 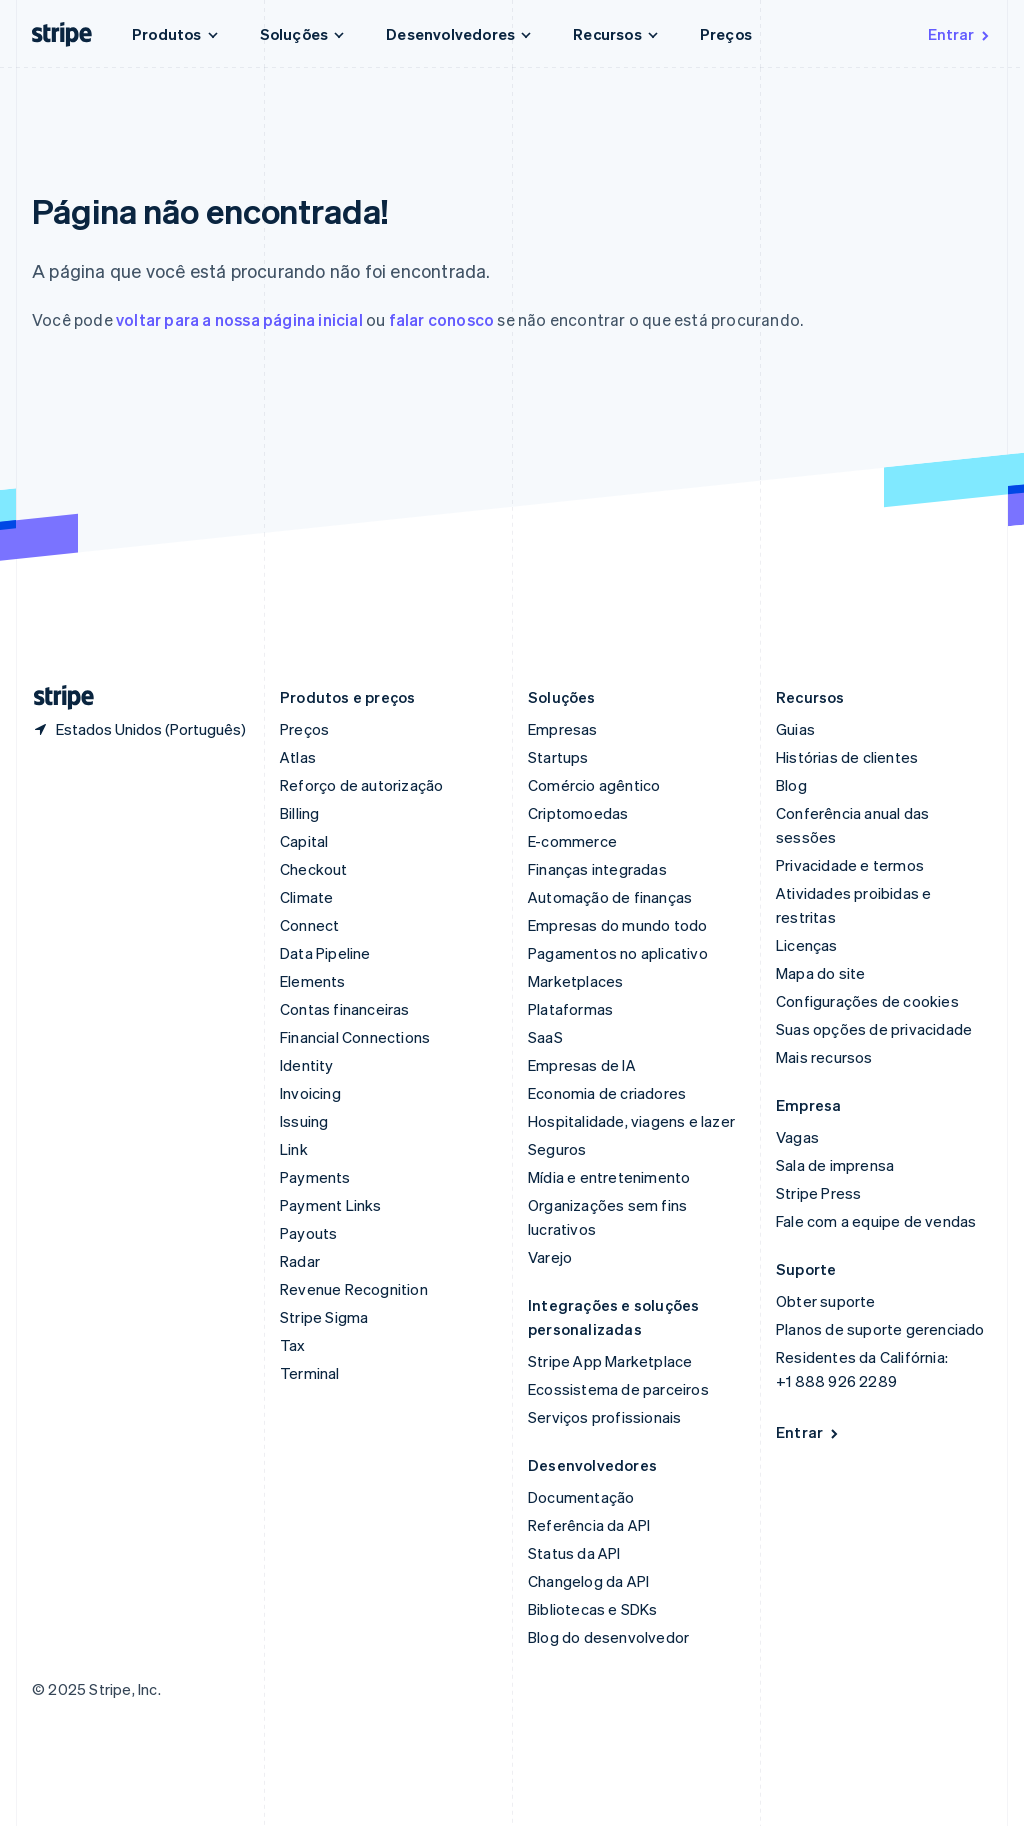 What do you see at coordinates (826, 1301) in the screenshot?
I see `Obter suporte` at bounding box center [826, 1301].